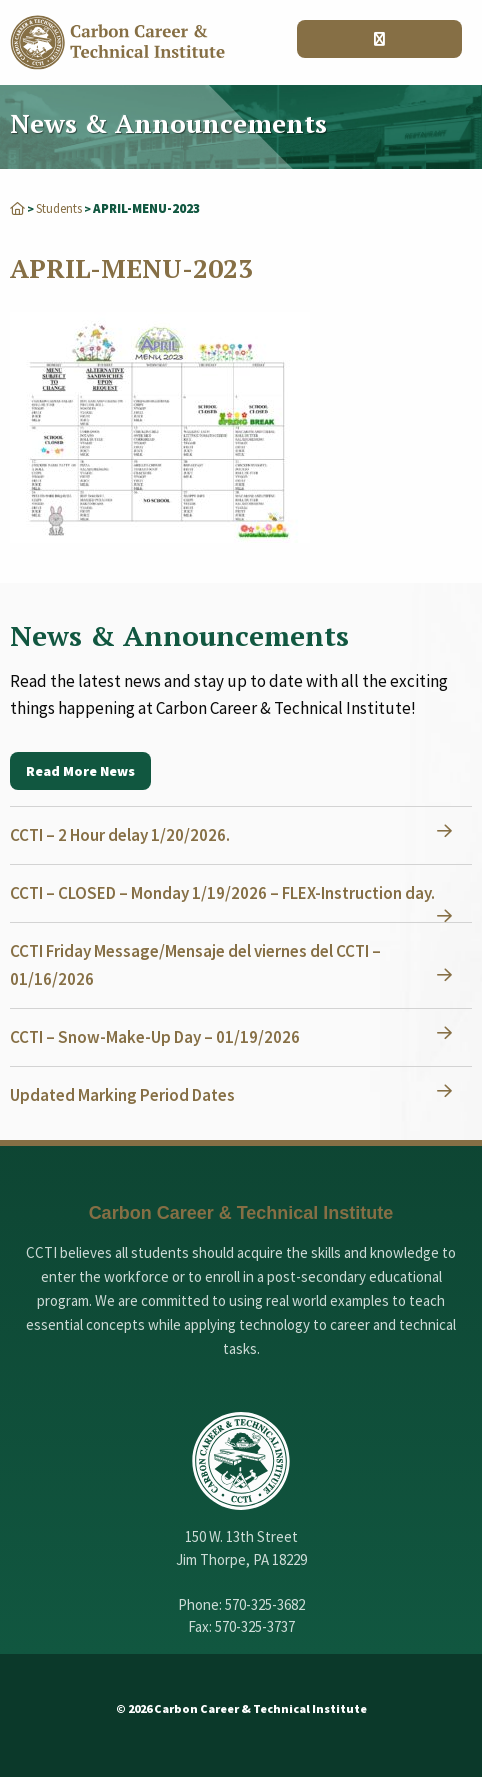 This screenshot has width=482, height=1777. What do you see at coordinates (120, 835) in the screenshot?
I see `CCTI – 2 Hour delay 1/20/2026.` at bounding box center [120, 835].